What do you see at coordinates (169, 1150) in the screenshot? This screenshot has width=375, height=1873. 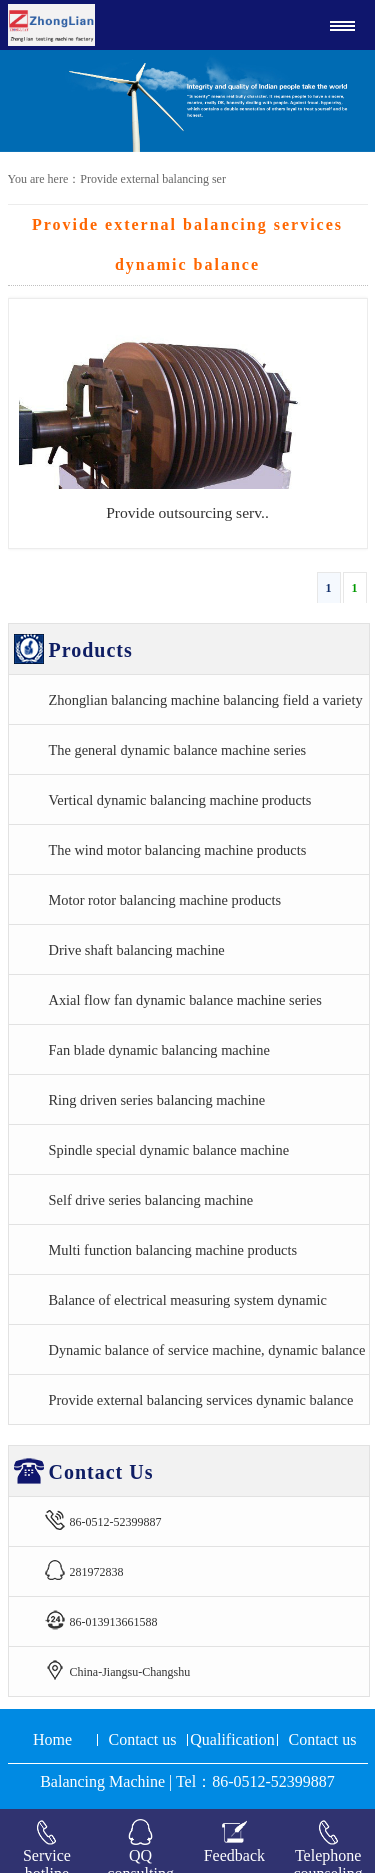 I see `Spindle special dynamic balance machine` at bounding box center [169, 1150].